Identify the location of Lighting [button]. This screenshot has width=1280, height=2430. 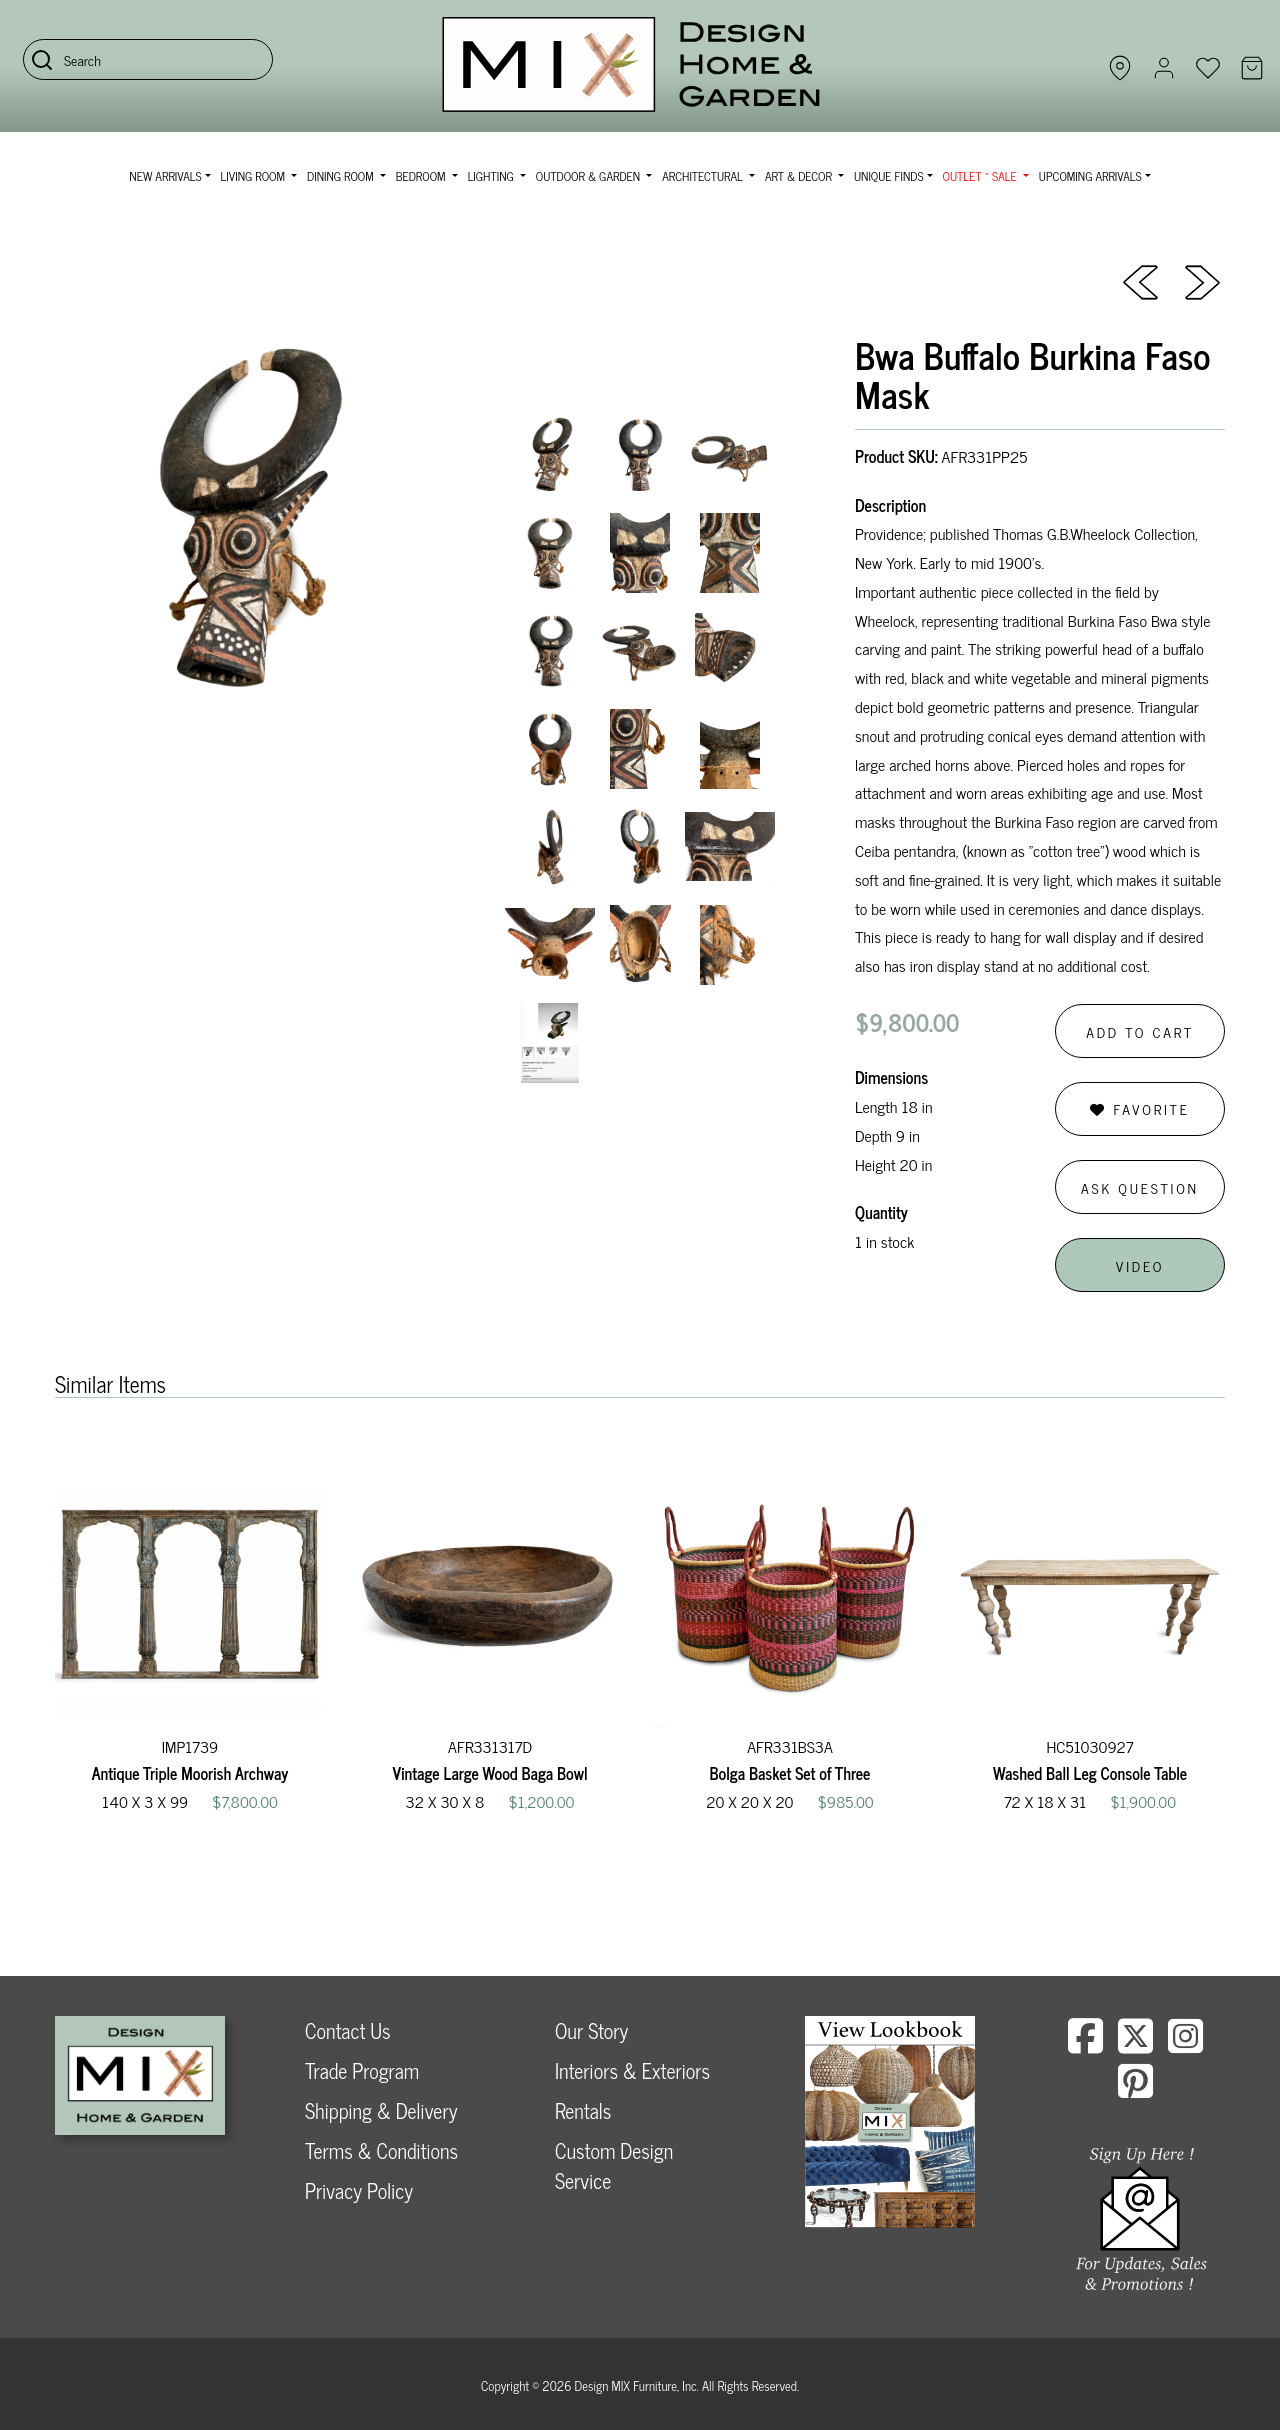
(492, 176).